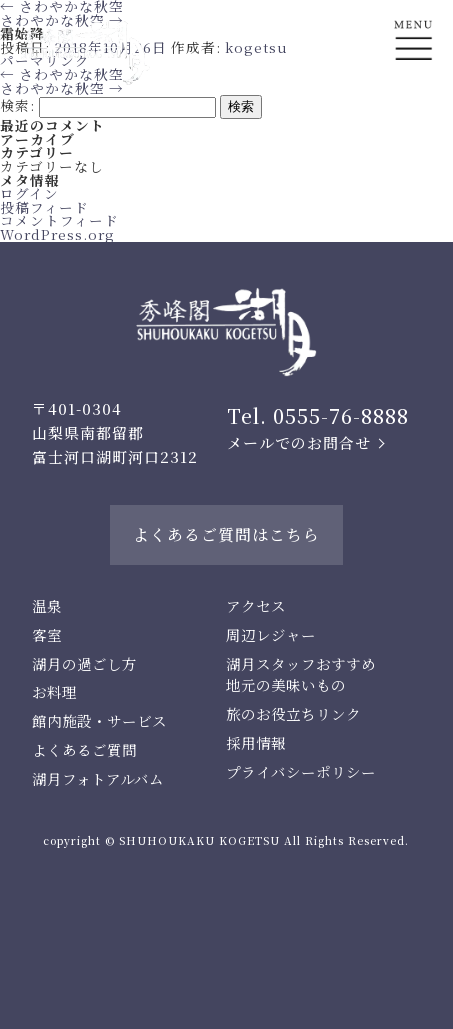 Image resolution: width=453 pixels, height=1029 pixels. Describe the element at coordinates (301, 771) in the screenshot. I see `プライバシーポリシー` at that location.